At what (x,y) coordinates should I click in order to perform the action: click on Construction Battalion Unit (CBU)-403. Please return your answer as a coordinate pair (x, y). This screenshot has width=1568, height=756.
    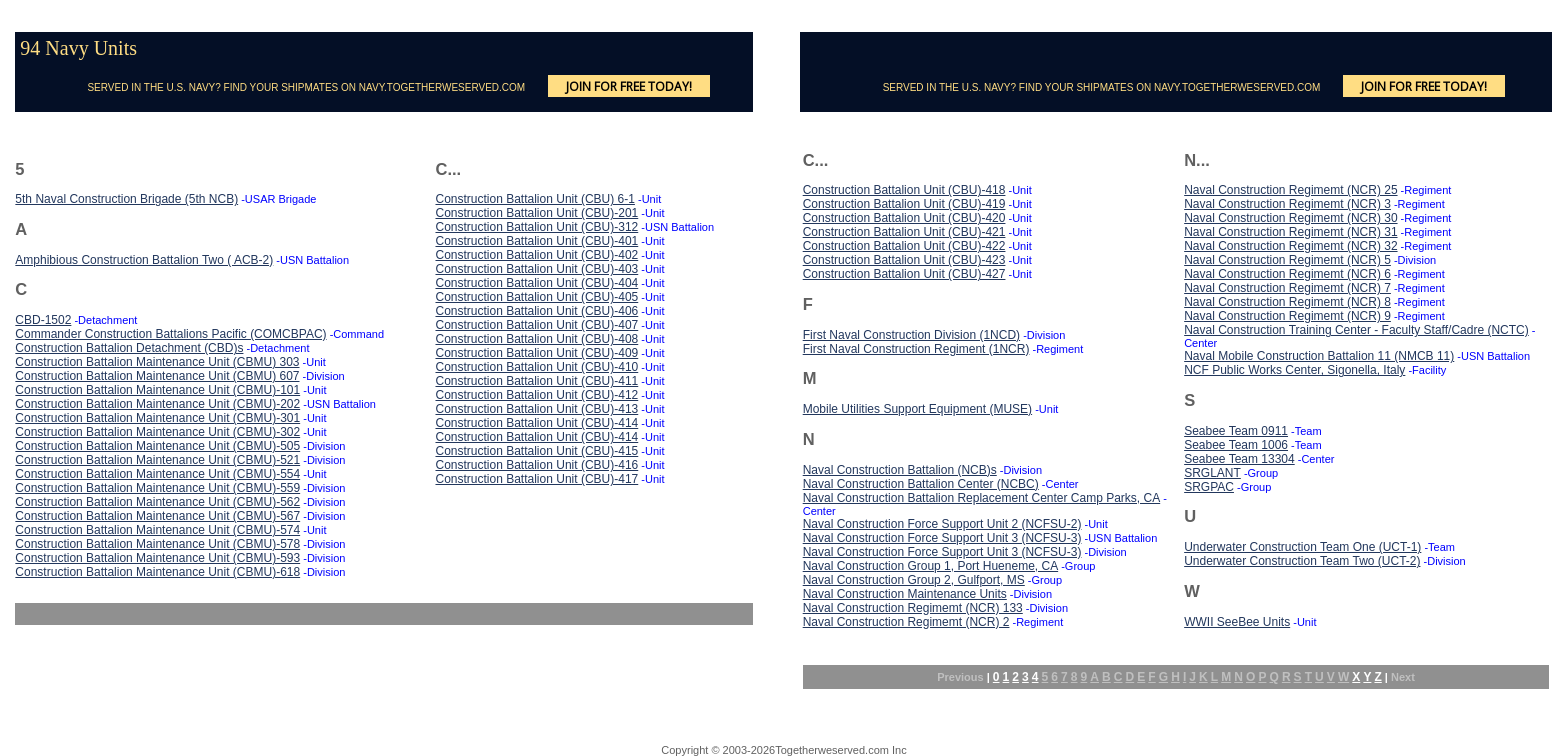
    Looking at the image, I should click on (536, 269).